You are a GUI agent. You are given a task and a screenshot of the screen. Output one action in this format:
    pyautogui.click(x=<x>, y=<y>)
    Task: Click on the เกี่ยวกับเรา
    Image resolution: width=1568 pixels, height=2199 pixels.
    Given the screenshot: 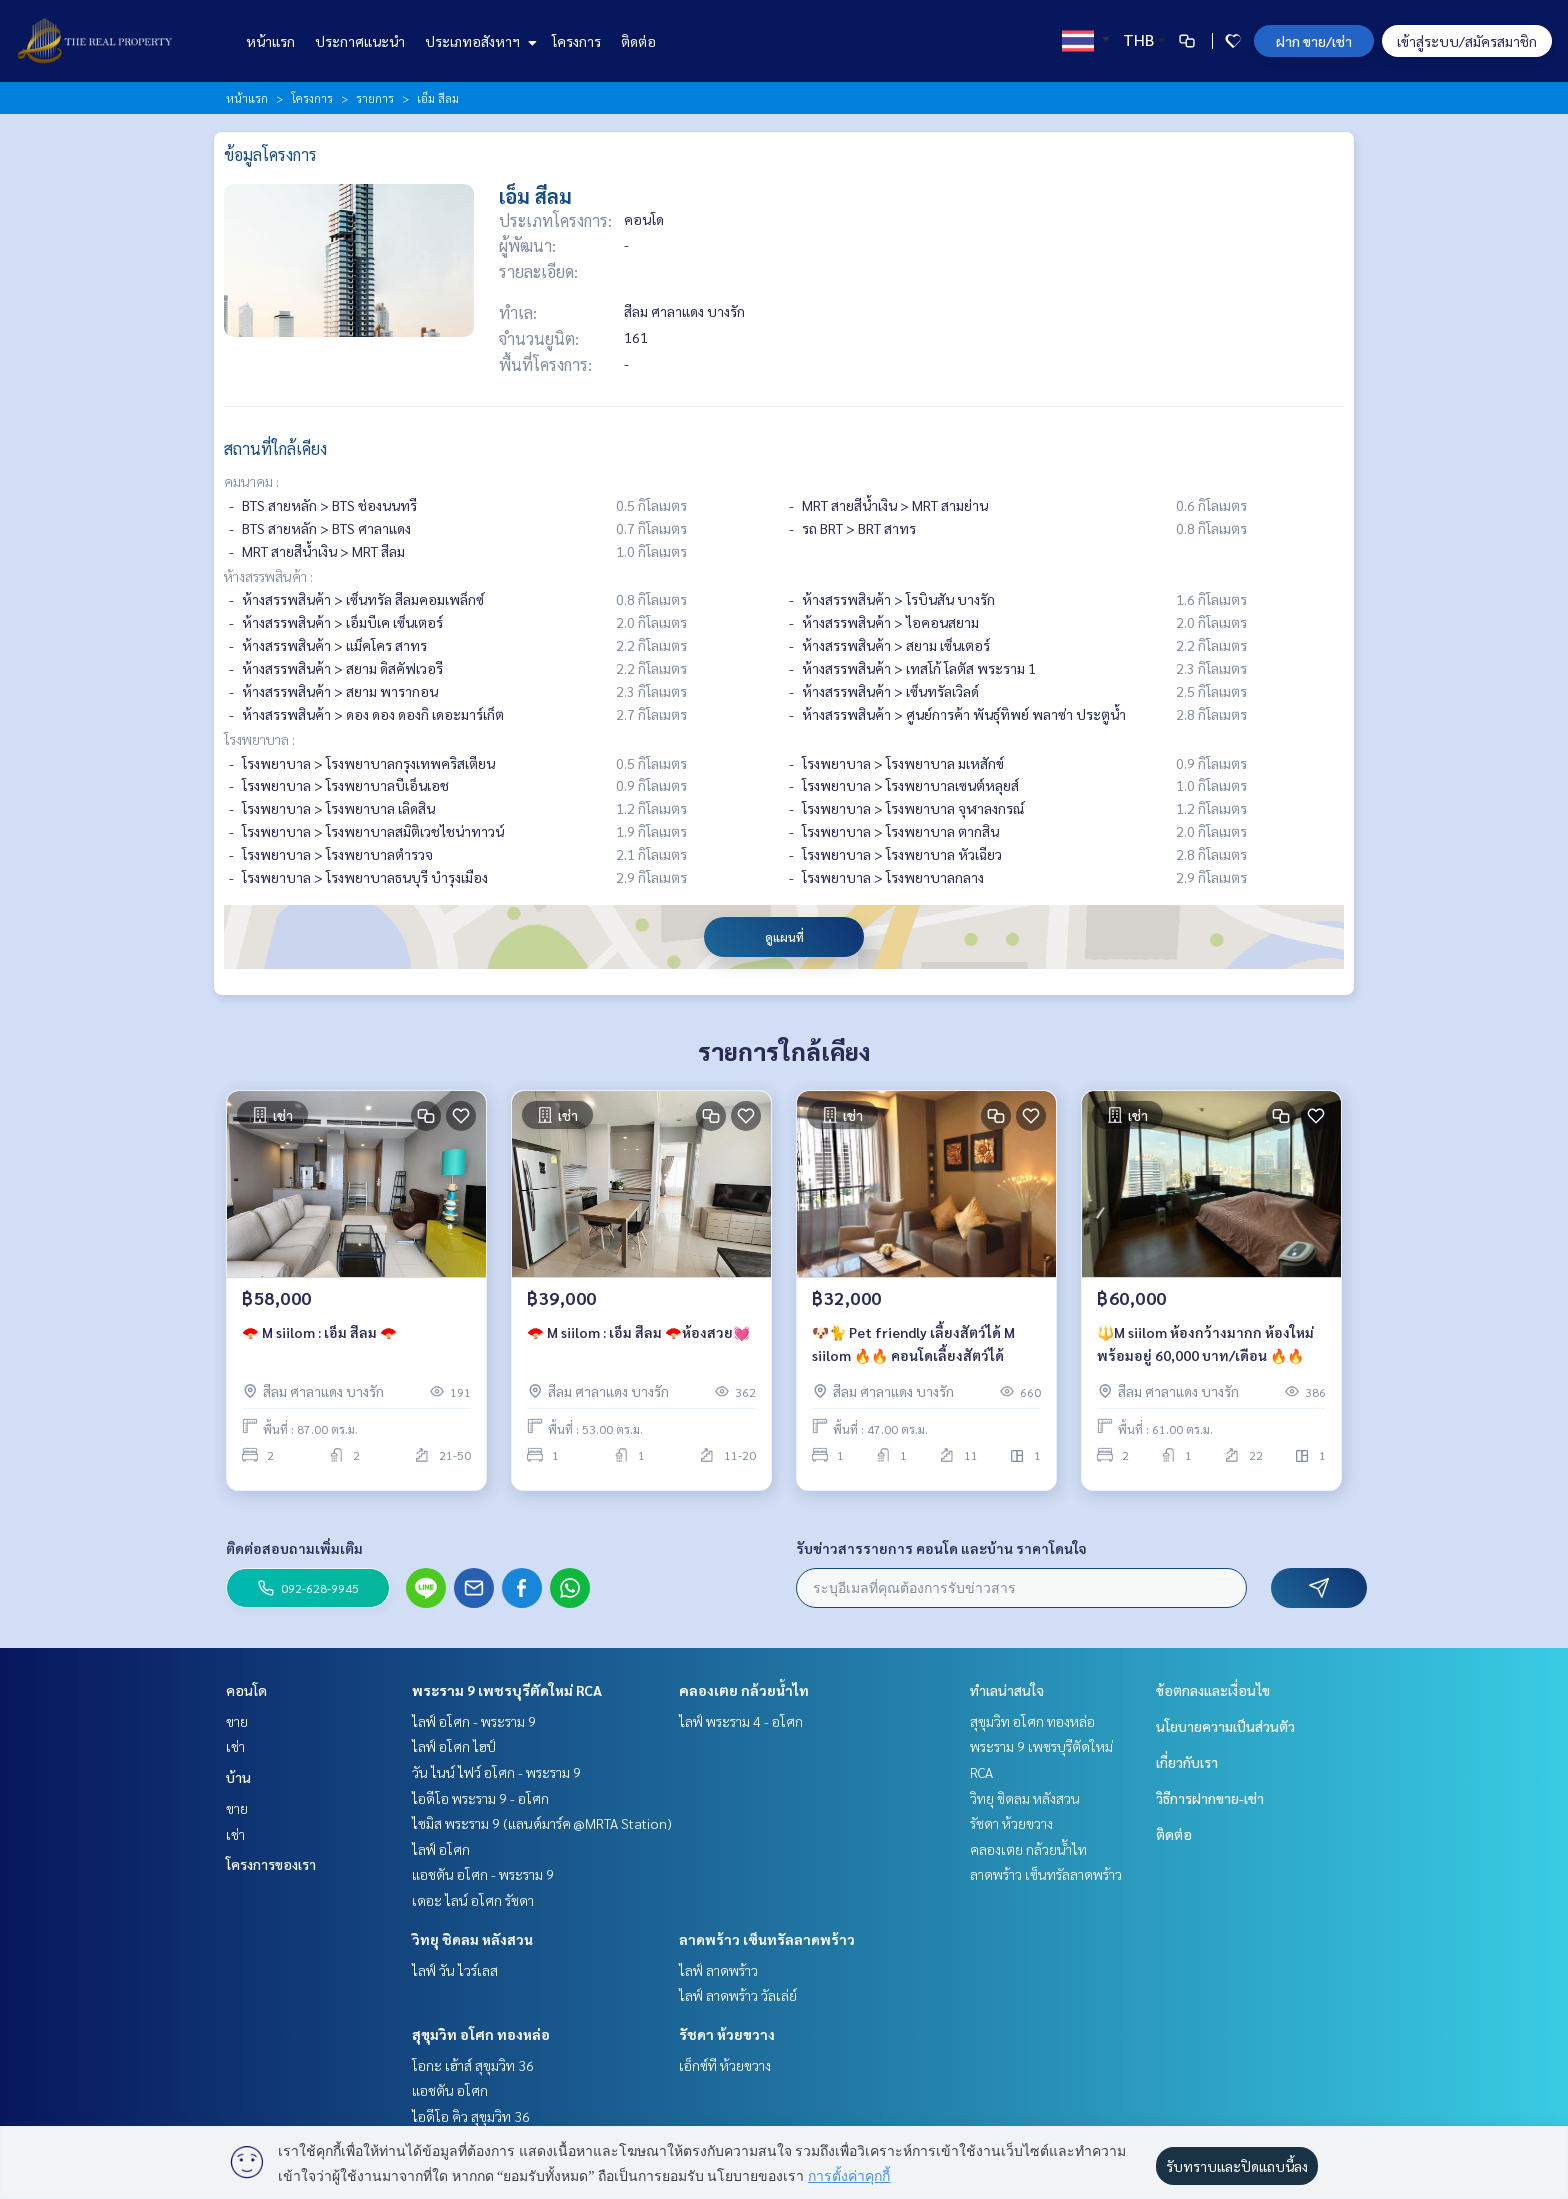 What is the action you would take?
    pyautogui.click(x=1187, y=1762)
    